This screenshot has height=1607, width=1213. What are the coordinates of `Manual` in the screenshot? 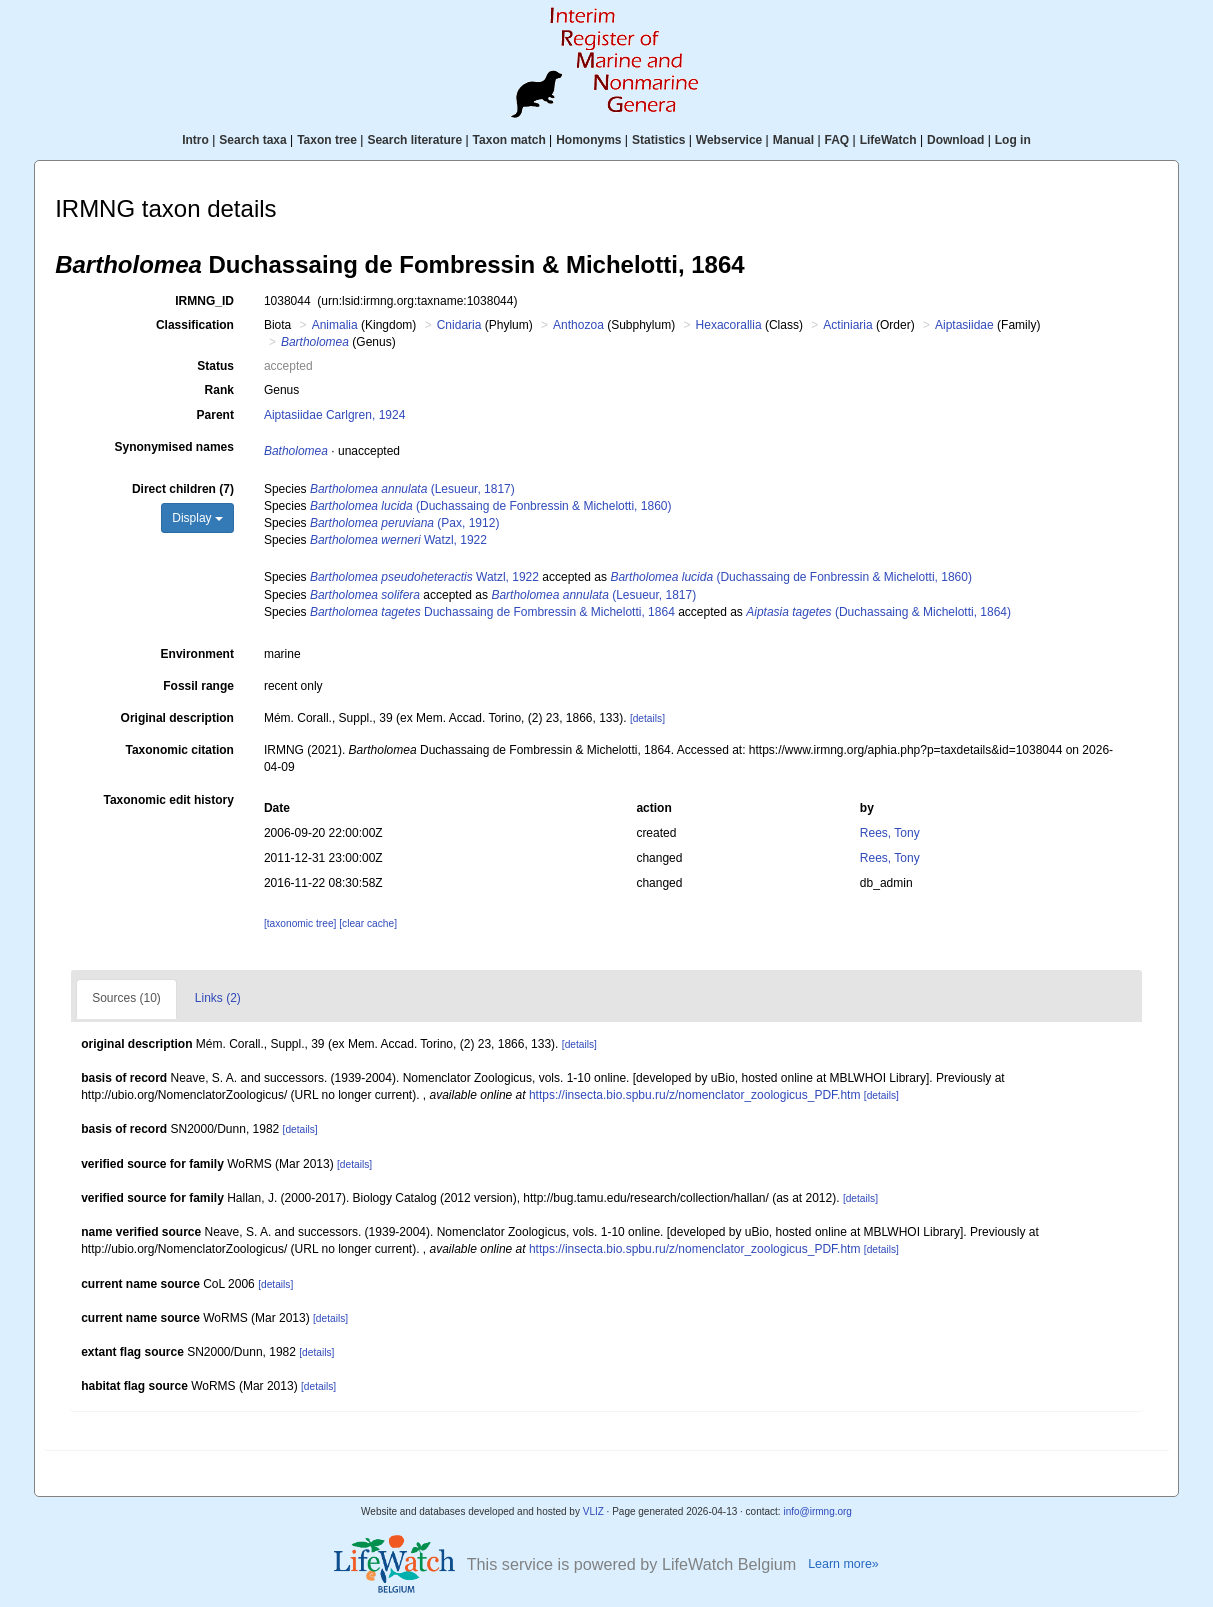 It's located at (793, 140).